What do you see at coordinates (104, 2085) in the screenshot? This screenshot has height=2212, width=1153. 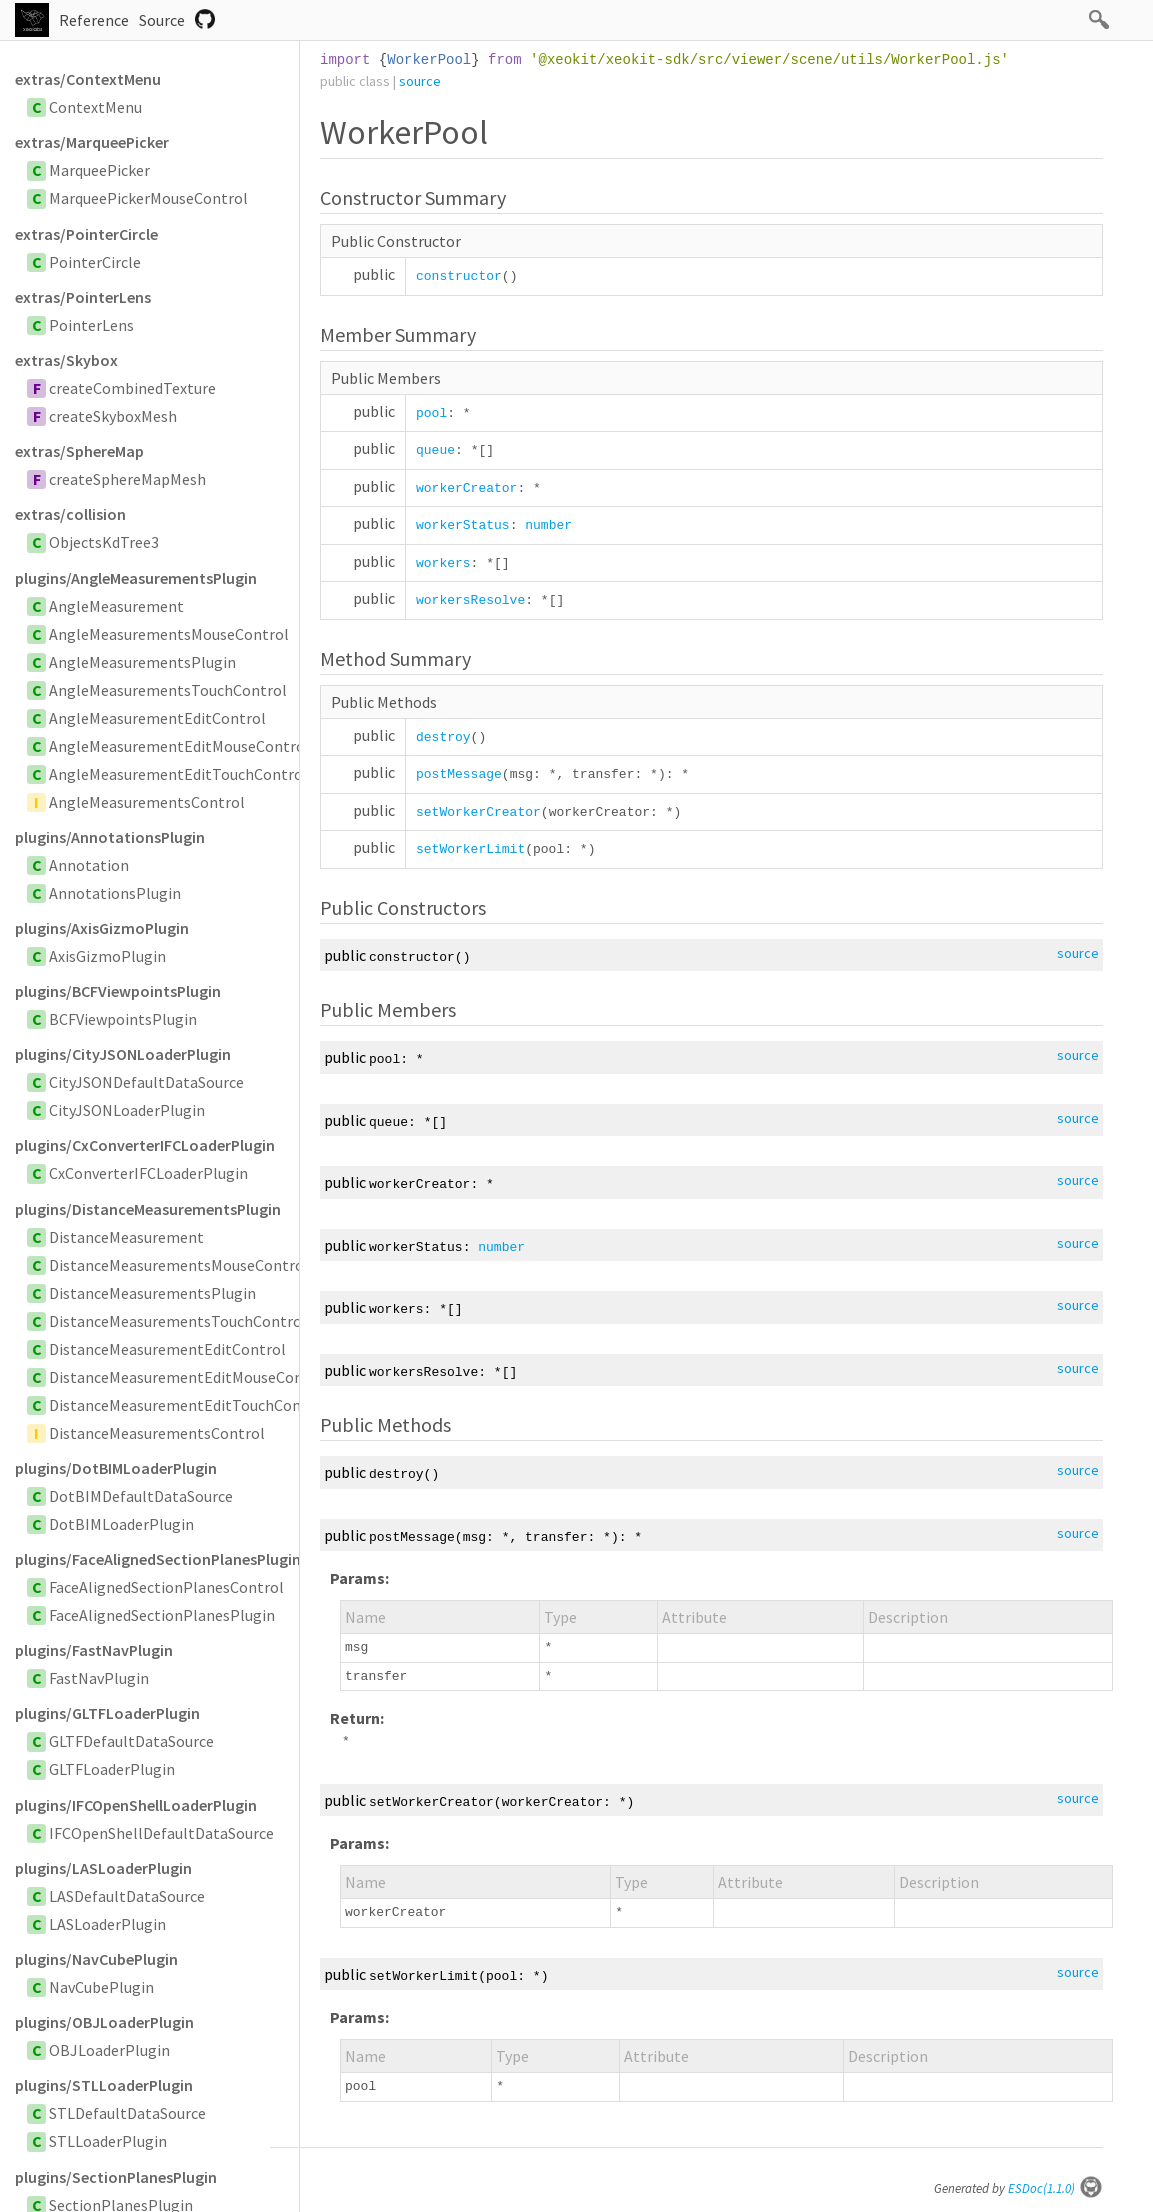 I see `plugins/STLLoaderPlugin` at bounding box center [104, 2085].